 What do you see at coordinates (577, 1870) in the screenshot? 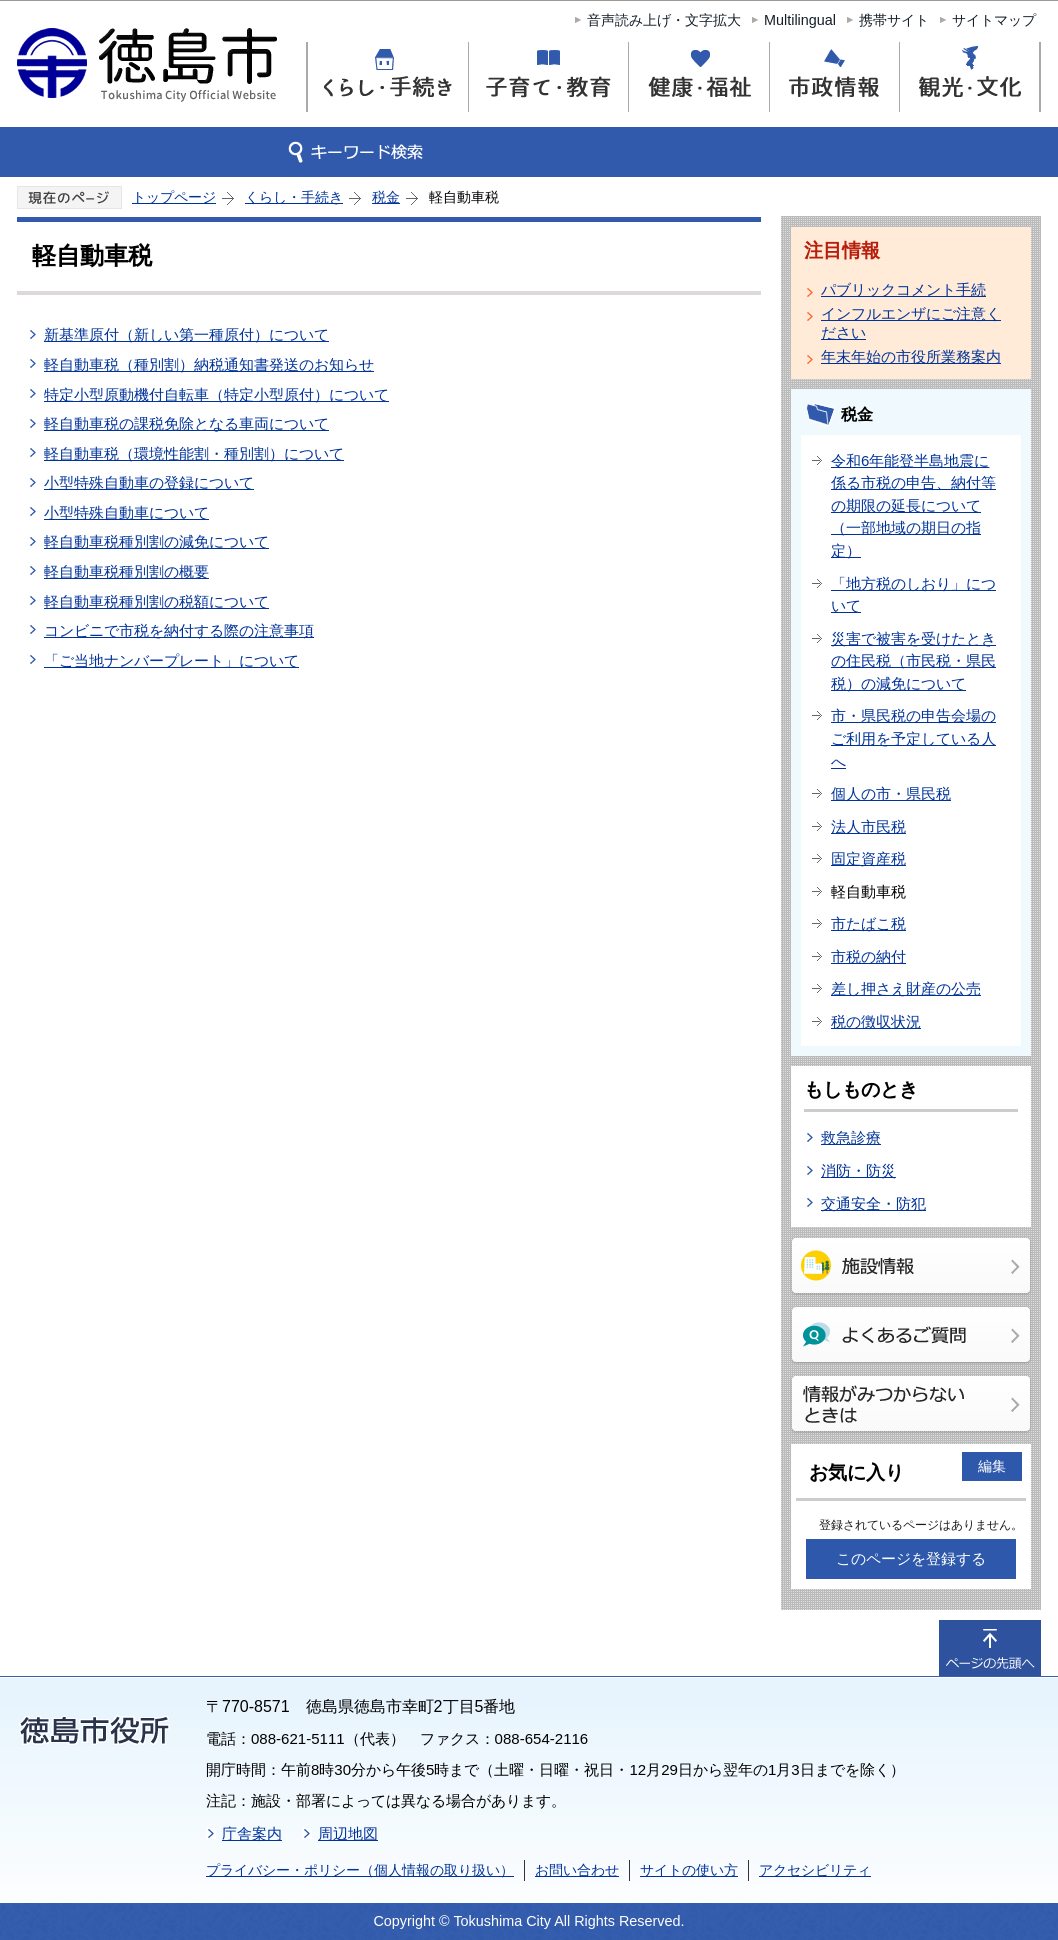
I see `お問い合わせ` at bounding box center [577, 1870].